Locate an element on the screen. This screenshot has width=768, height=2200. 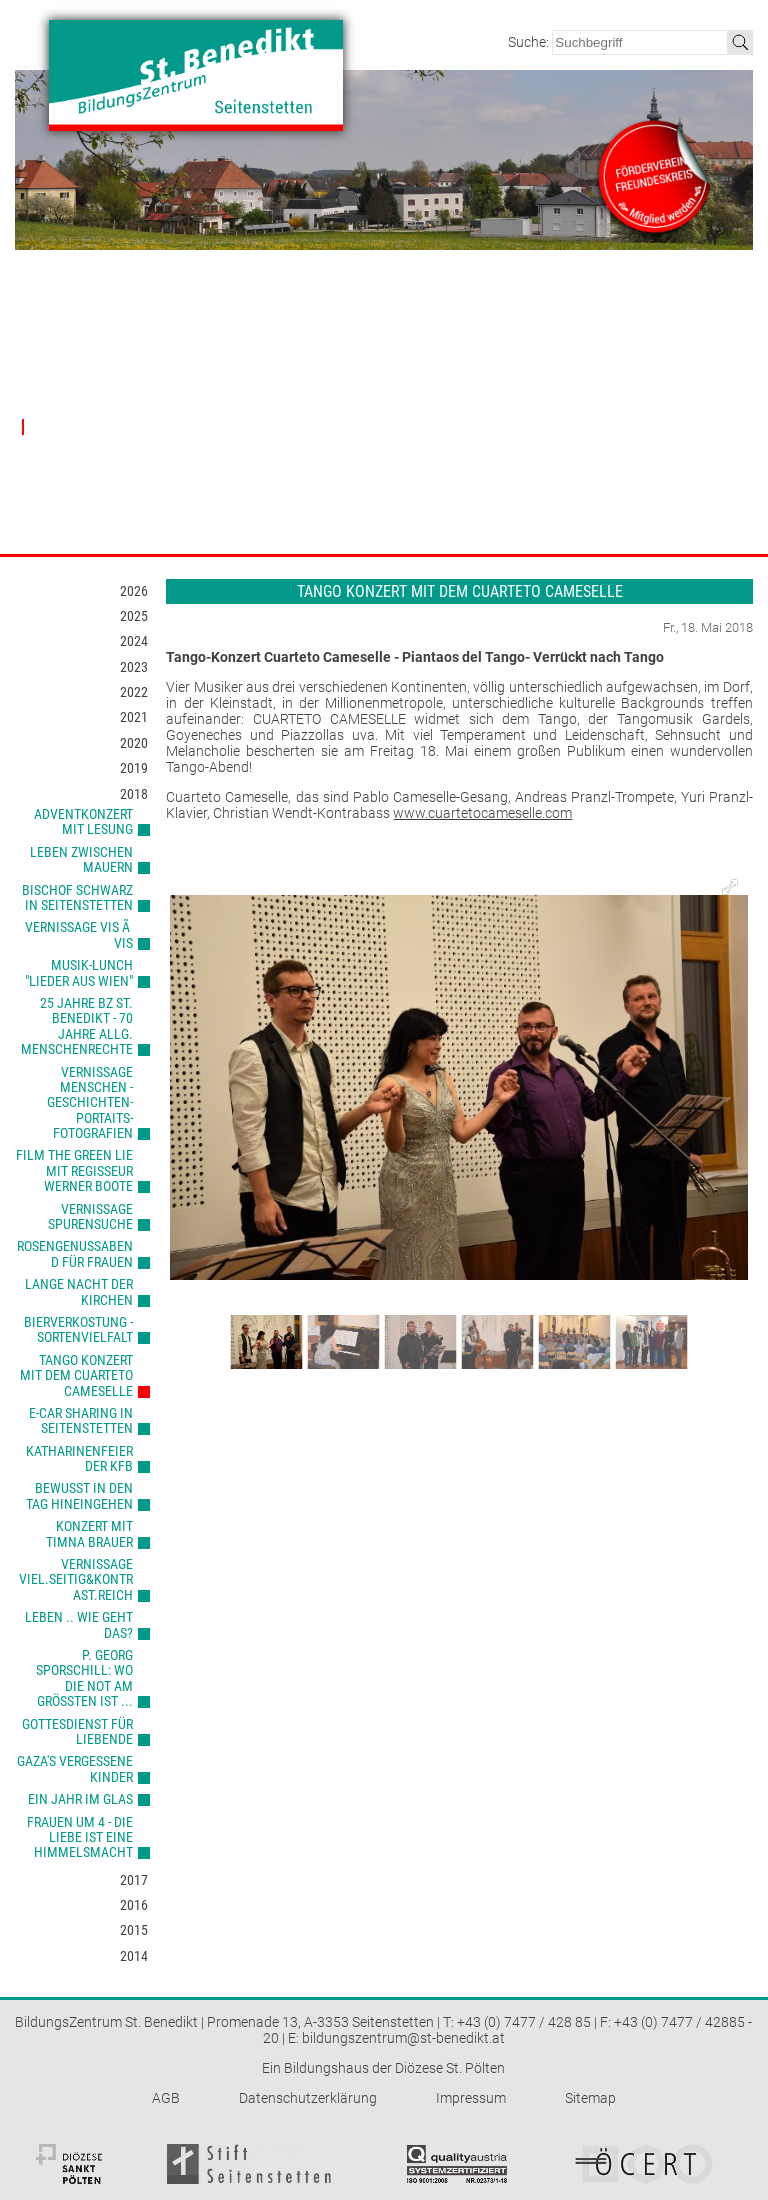
Geschichte is located at coordinates (52, 404).